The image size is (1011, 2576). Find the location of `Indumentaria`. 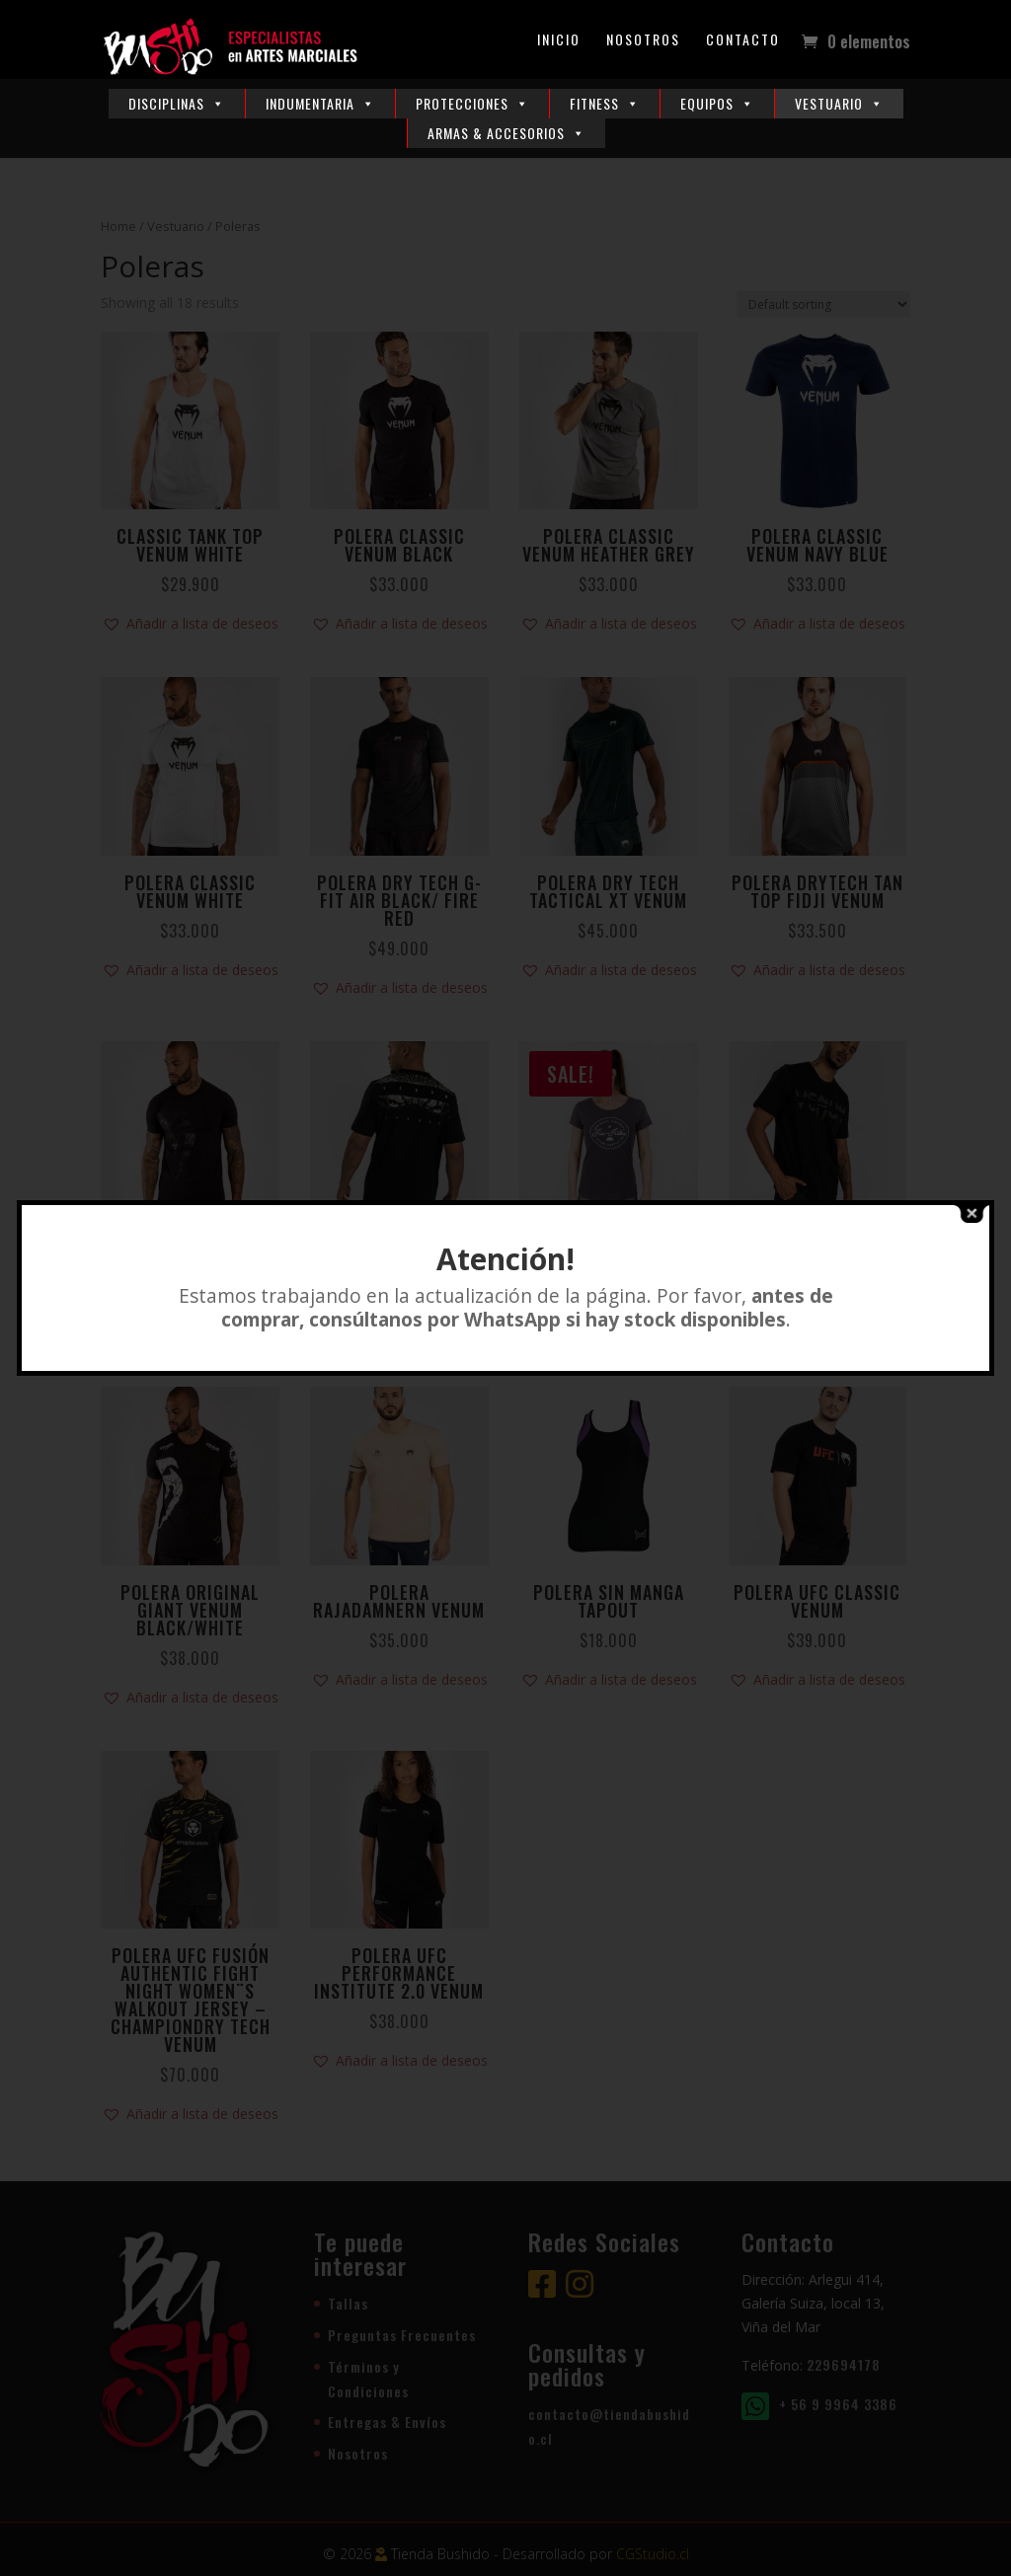

Indumentaria is located at coordinates (320, 103).